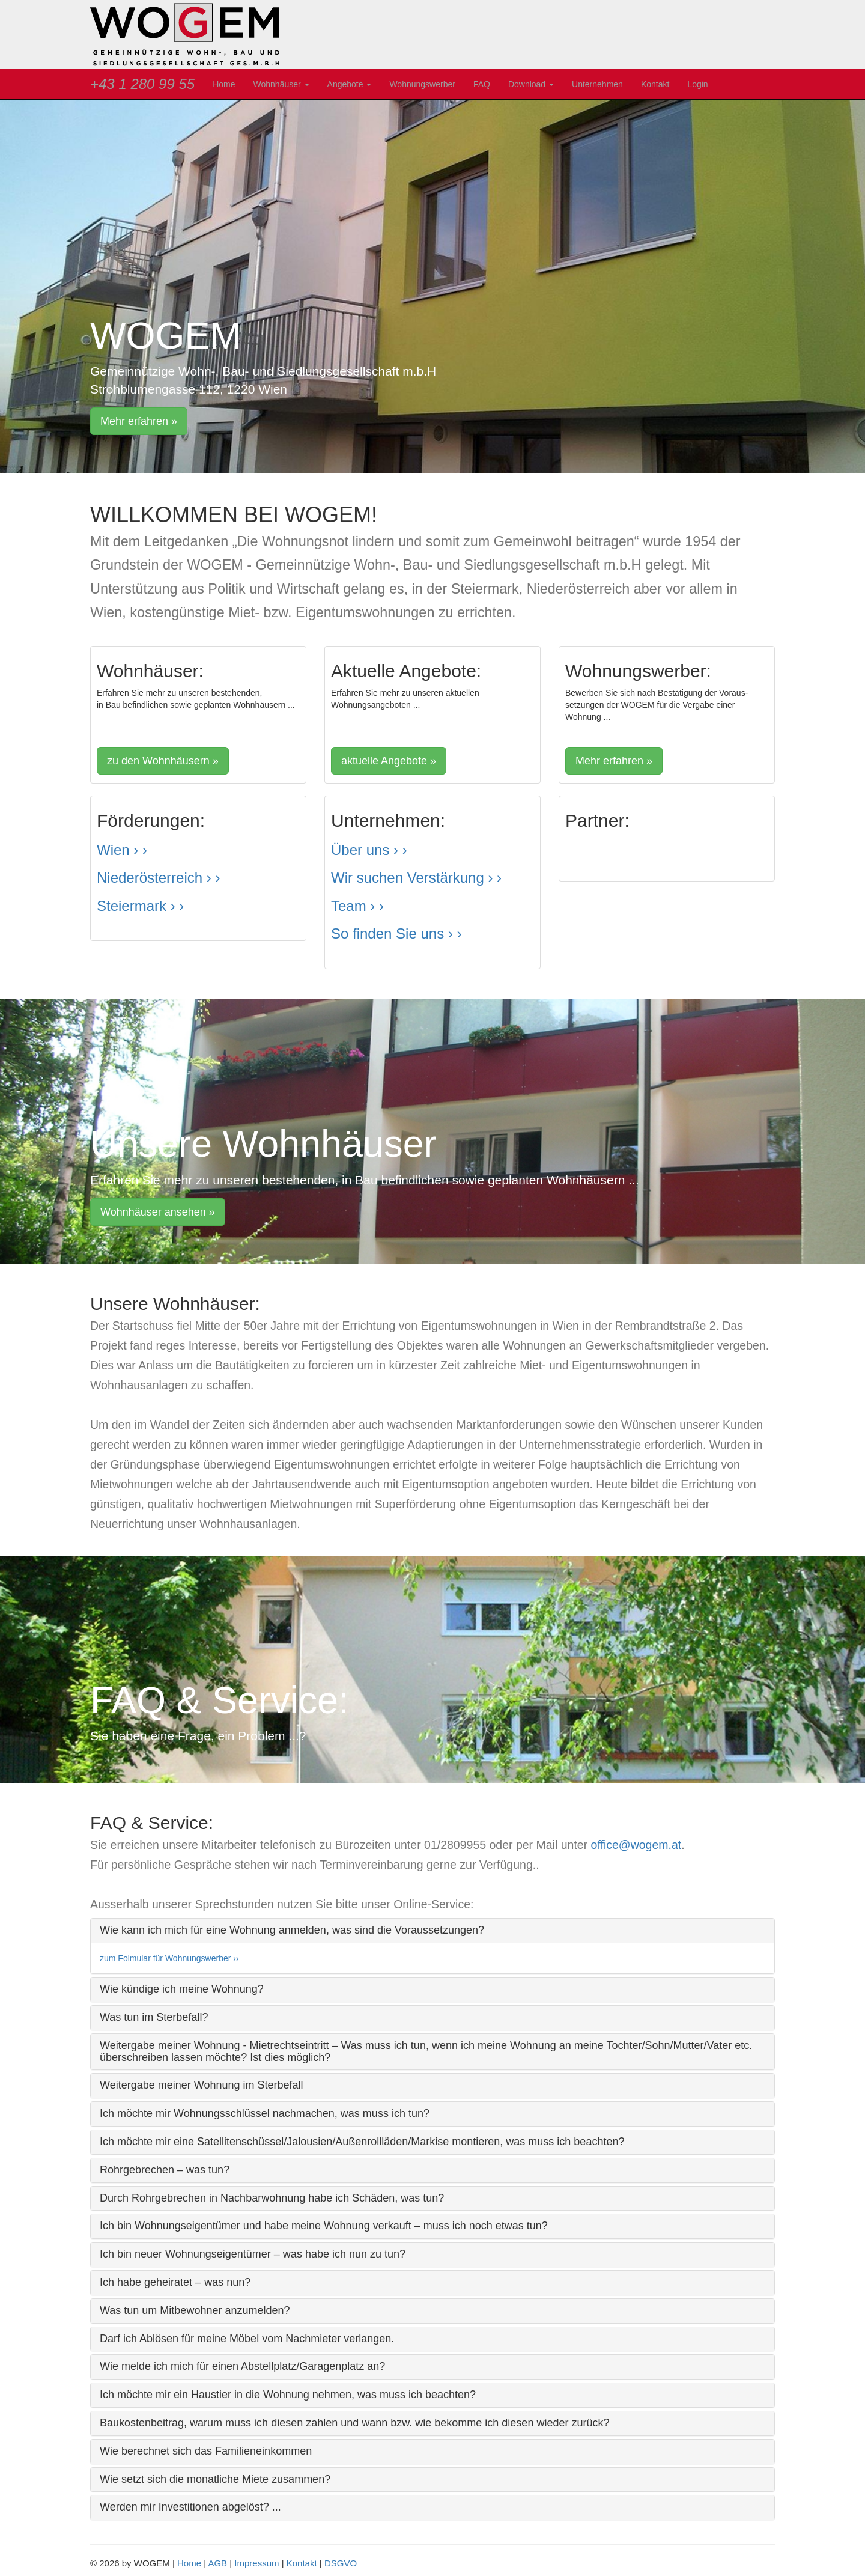 This screenshot has height=2576, width=865. Describe the element at coordinates (481, 84) in the screenshot. I see `FAQ` at that location.